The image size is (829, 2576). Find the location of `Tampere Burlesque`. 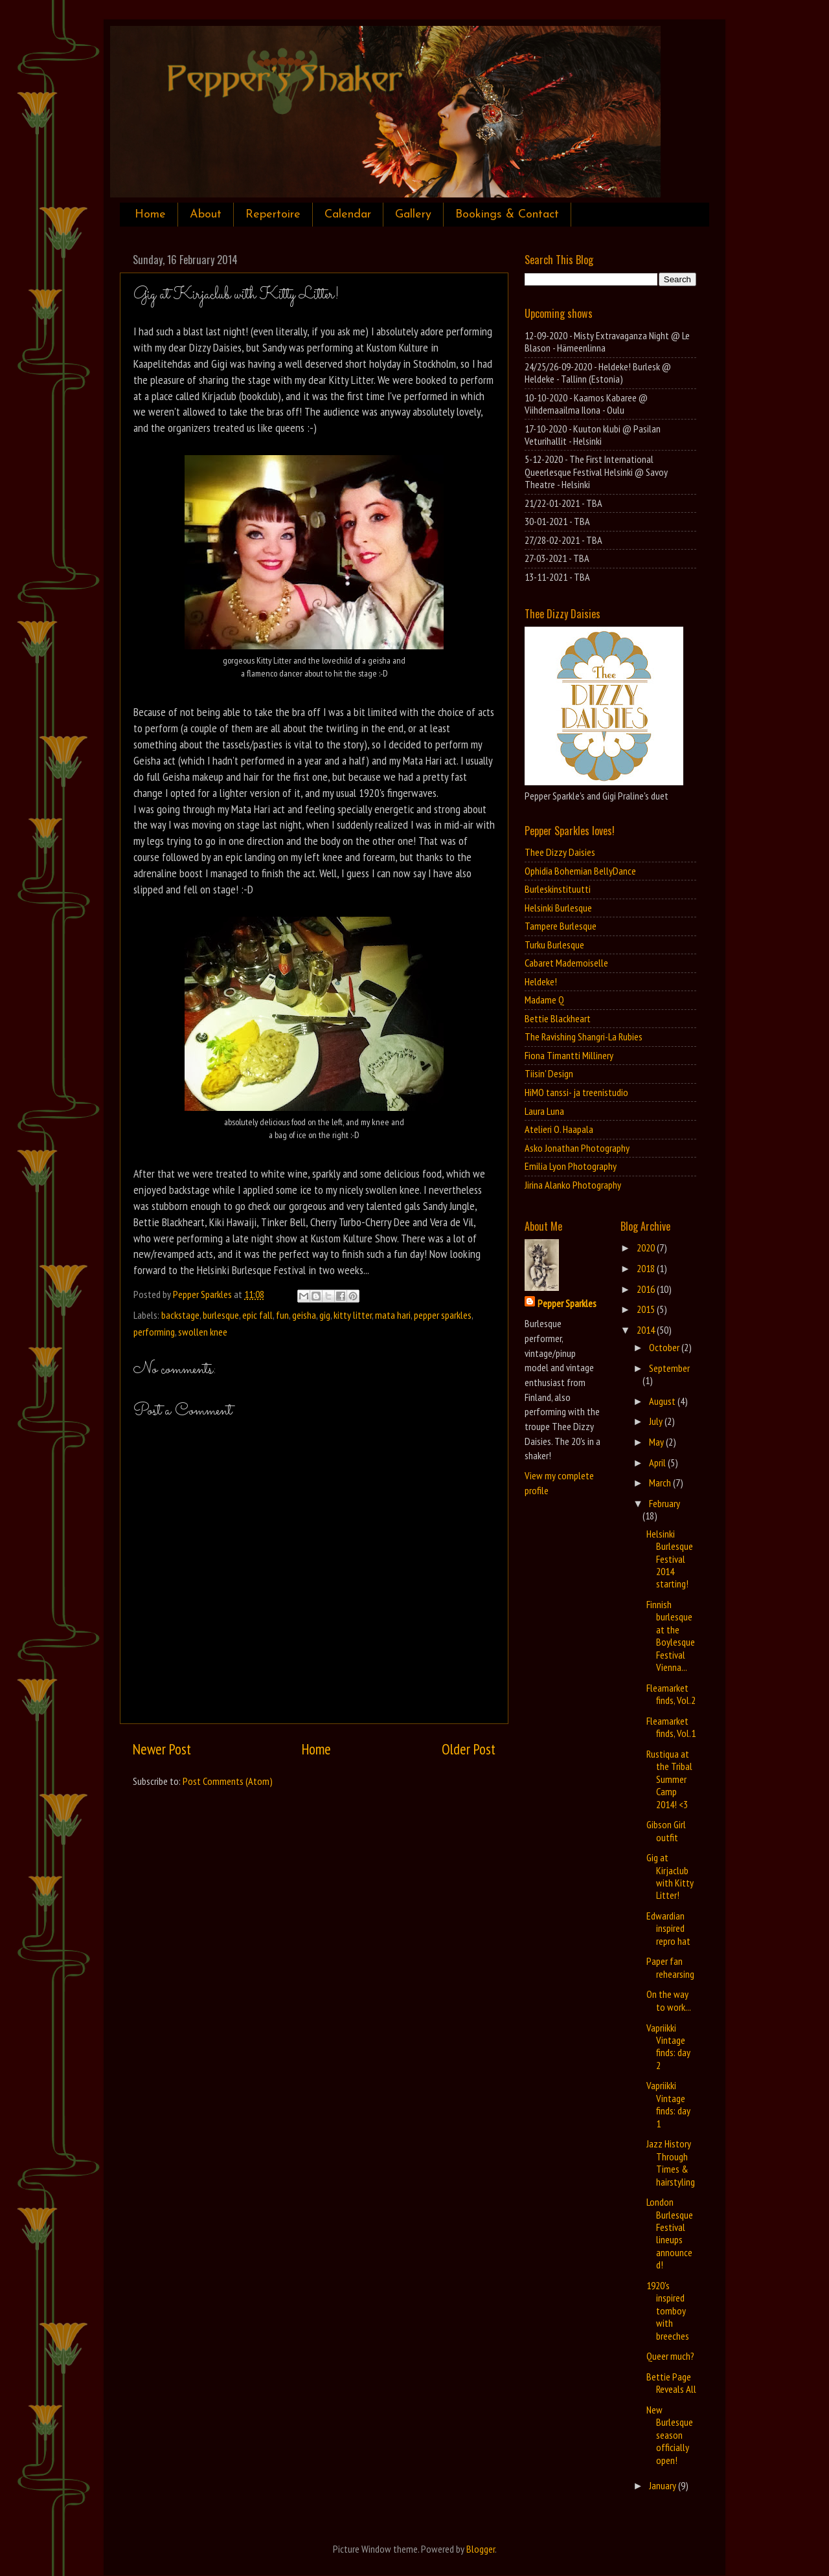

Tampere Burlesque is located at coordinates (560, 925).